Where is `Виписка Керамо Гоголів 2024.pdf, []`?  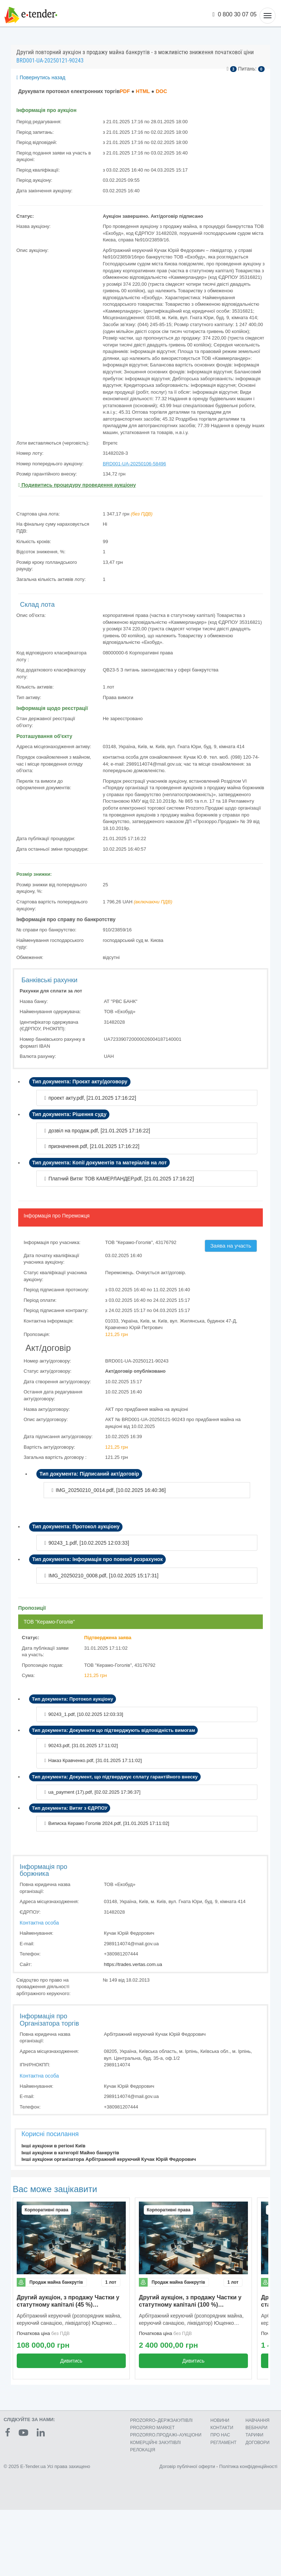
Виписка Керамо Гоголів 2024.pdf, [] is located at coordinates (108, 1823).